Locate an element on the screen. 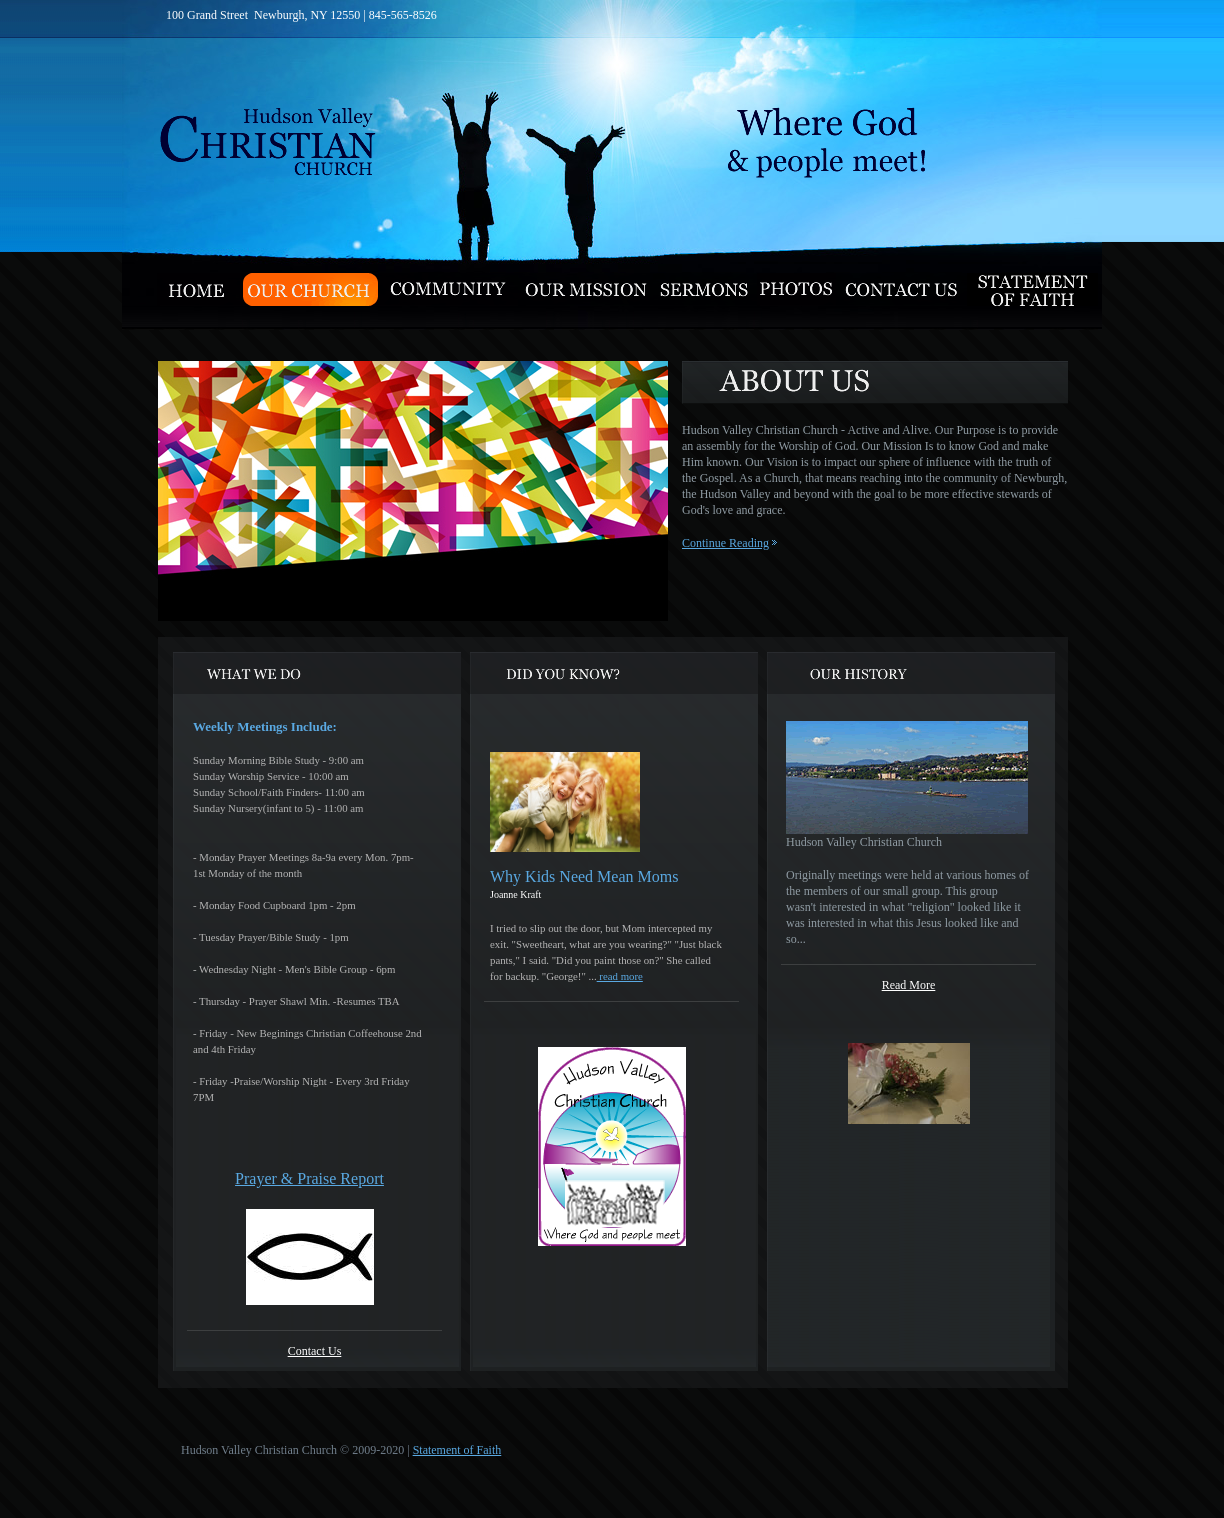 This screenshot has width=1224, height=1518. Statement of Faith is located at coordinates (457, 1450).